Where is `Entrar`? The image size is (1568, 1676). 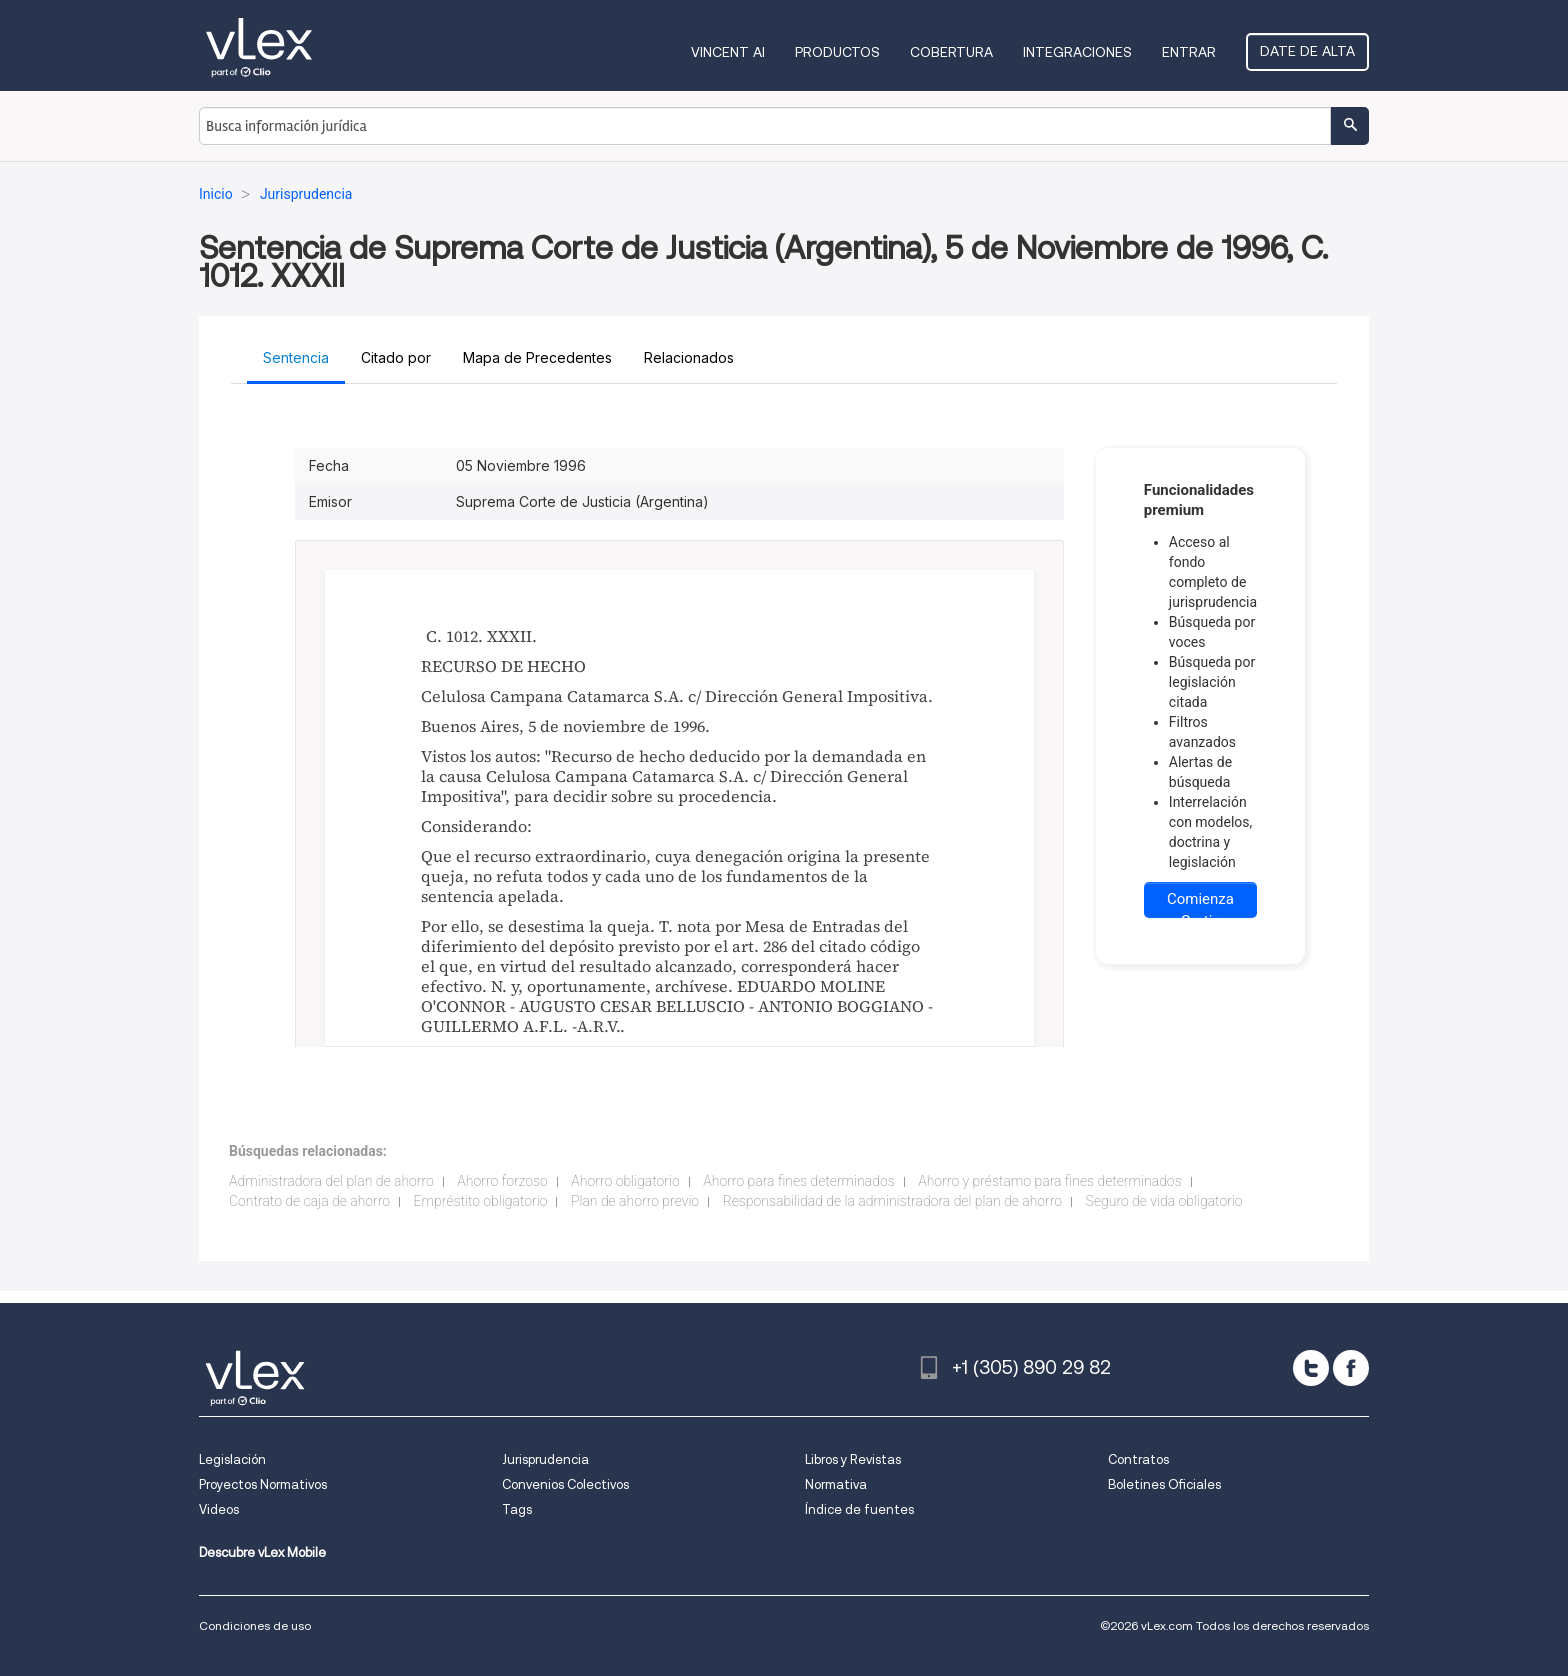 Entrar is located at coordinates (1189, 52).